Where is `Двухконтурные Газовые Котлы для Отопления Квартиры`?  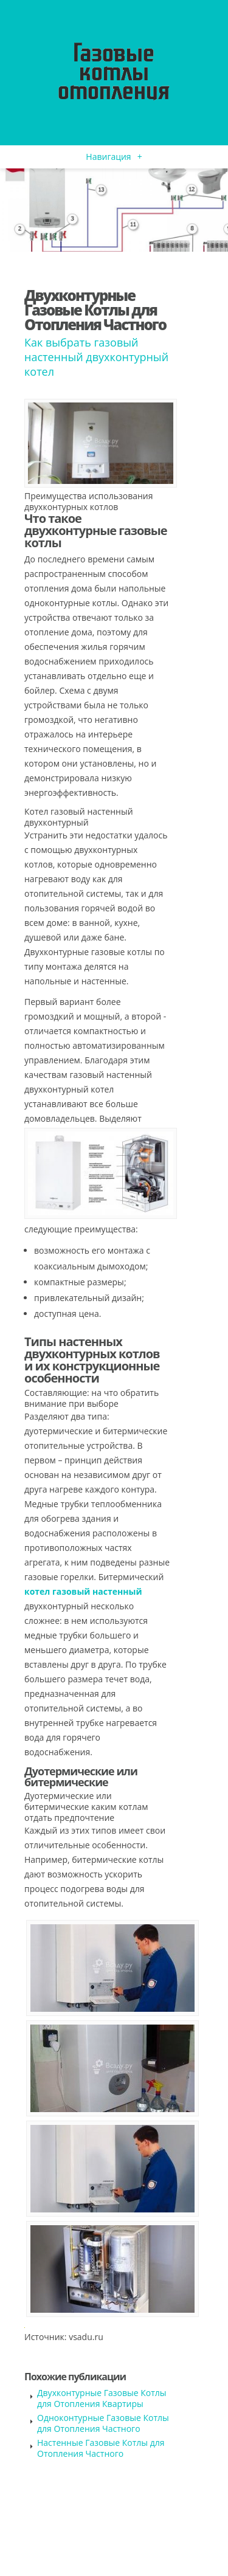 Двухконтурные Газовые Котлы для Отопления Квартиры is located at coordinates (102, 2398).